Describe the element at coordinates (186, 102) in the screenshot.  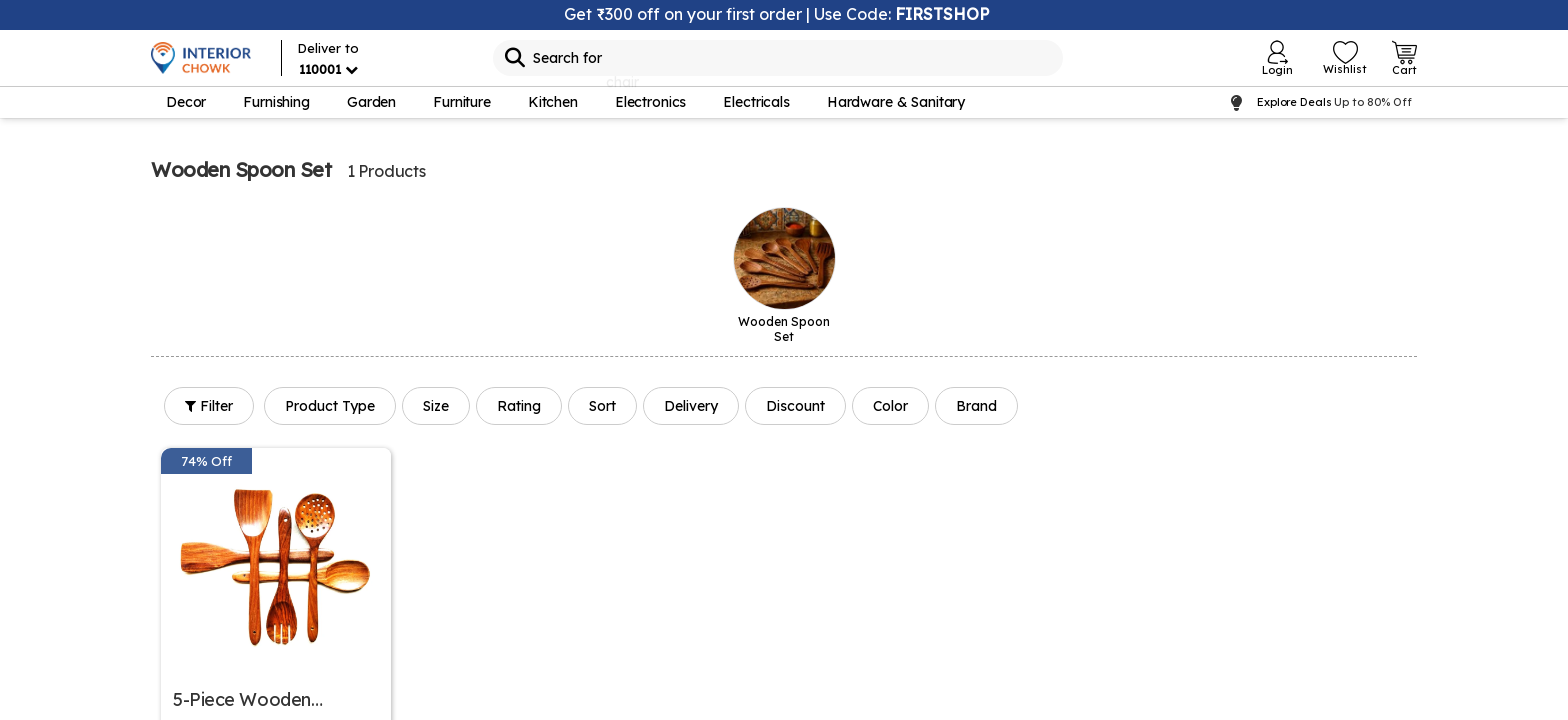
I see `Decor` at that location.